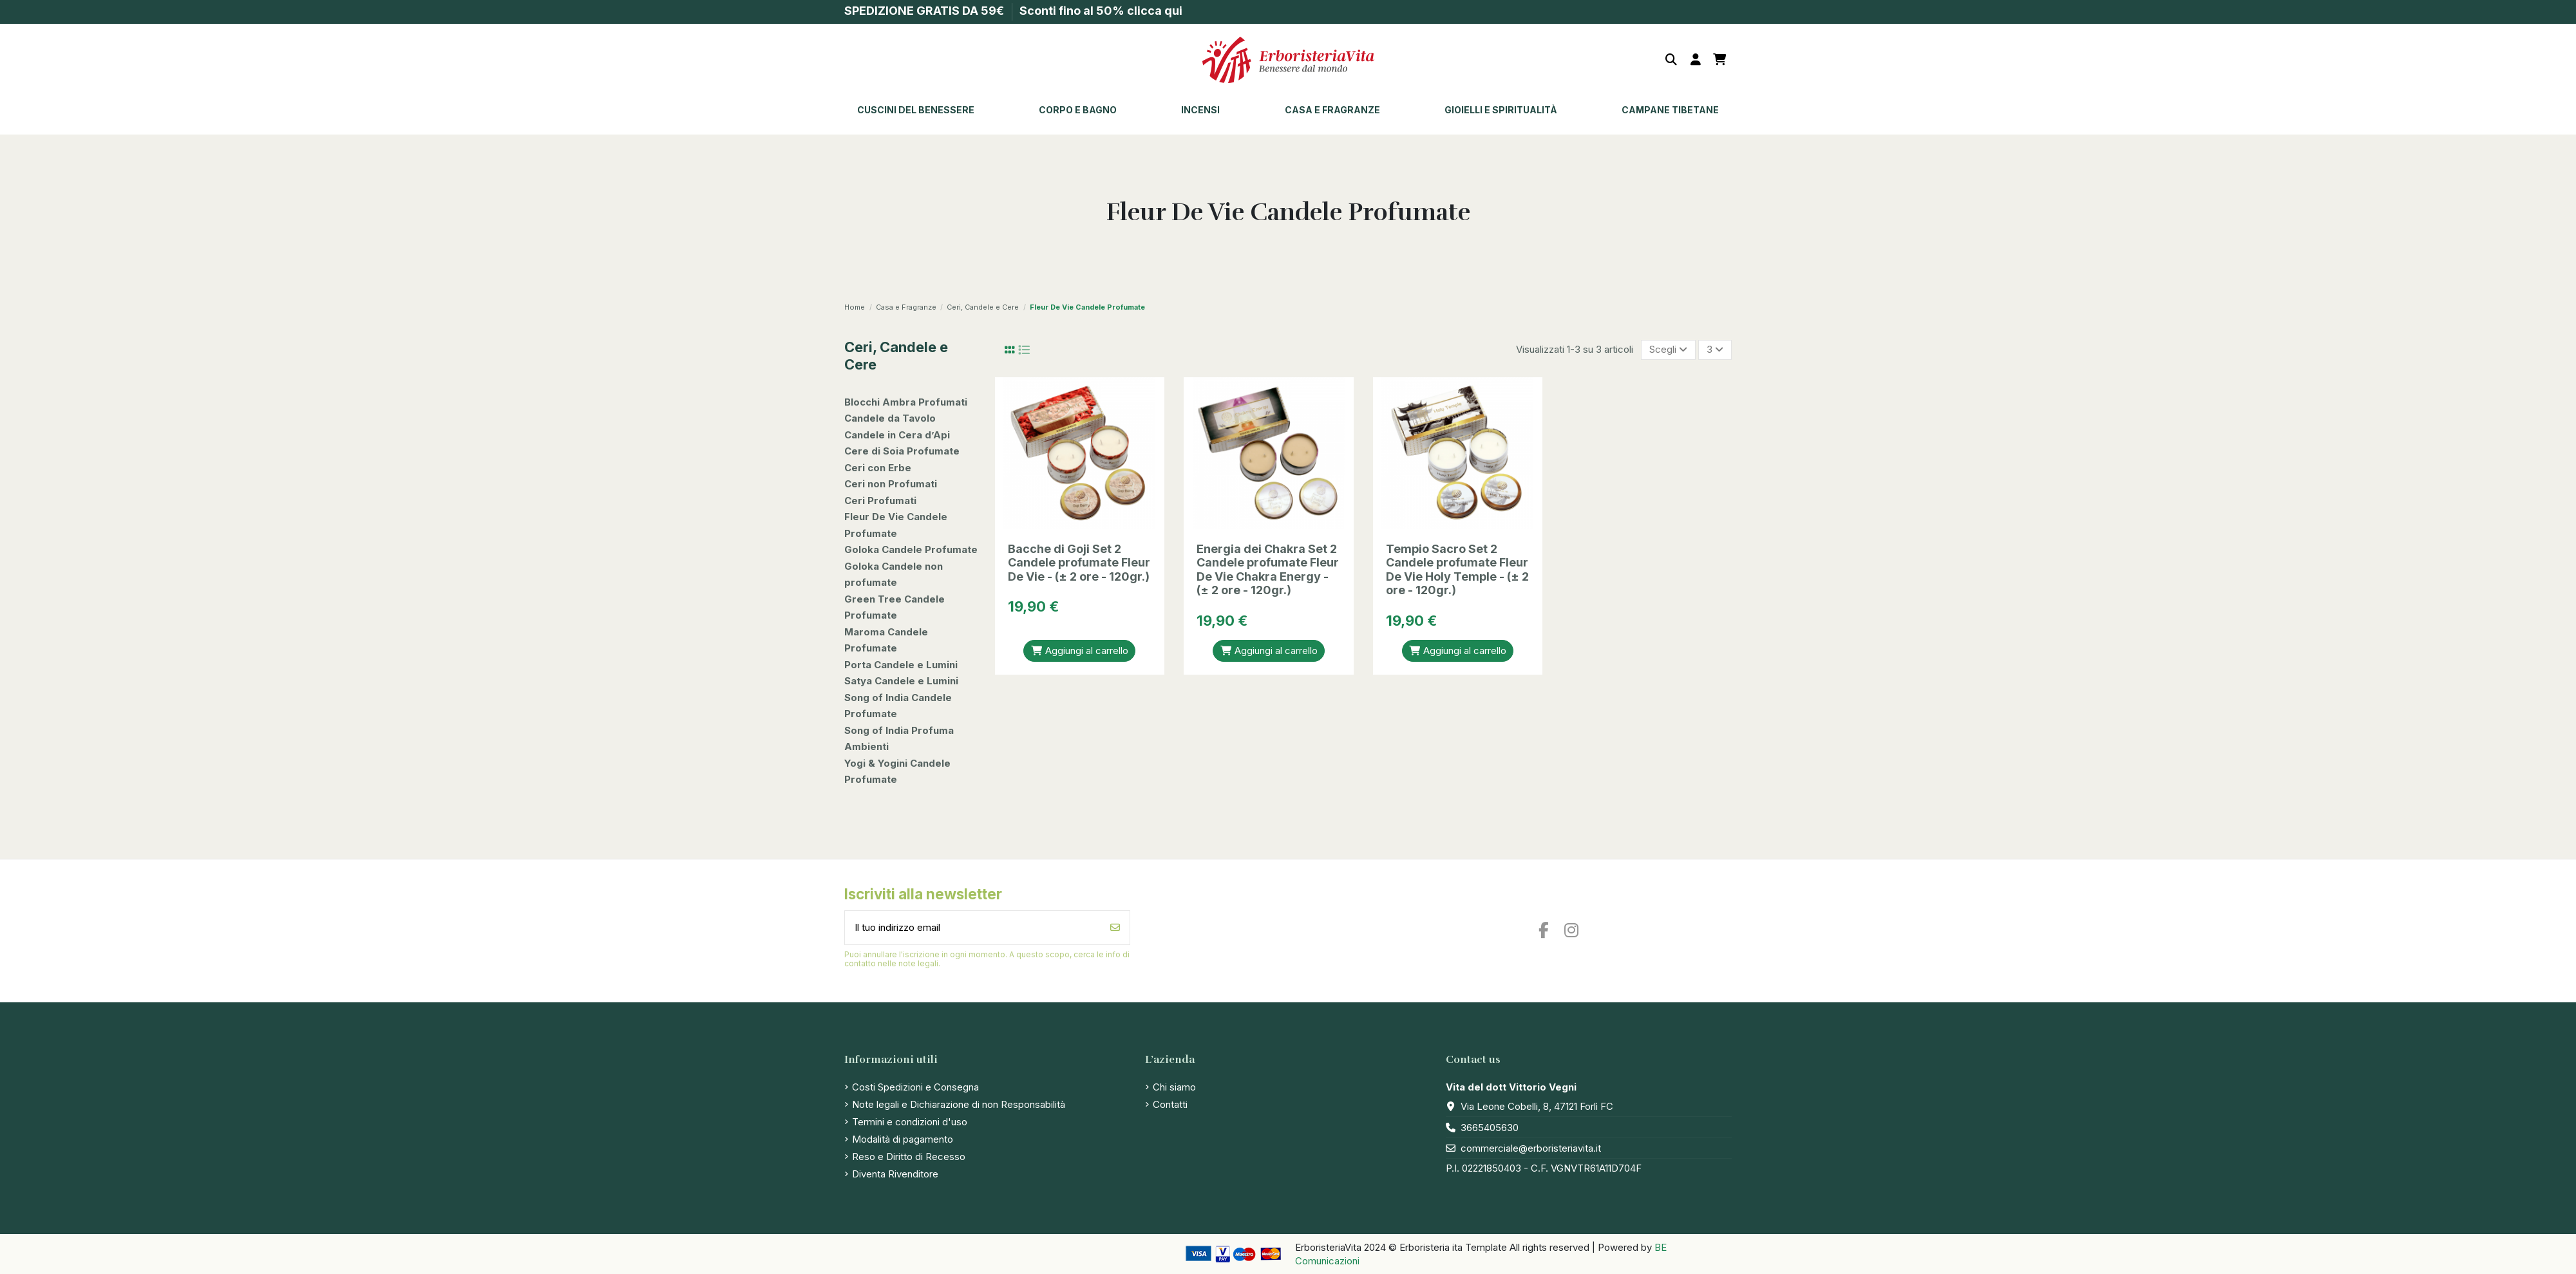 Image resolution: width=2576 pixels, height=1274 pixels. What do you see at coordinates (886, 640) in the screenshot?
I see `Maroma Candele Profumate` at bounding box center [886, 640].